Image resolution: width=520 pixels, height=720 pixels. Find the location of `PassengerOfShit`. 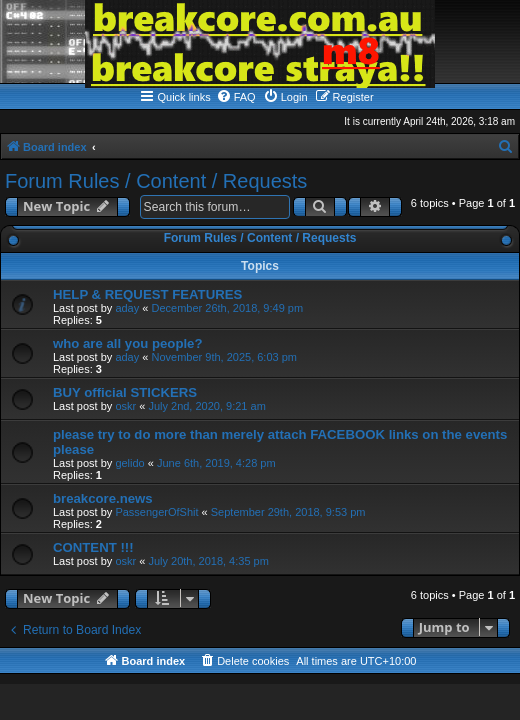

PassengerOfShit is located at coordinates (156, 512).